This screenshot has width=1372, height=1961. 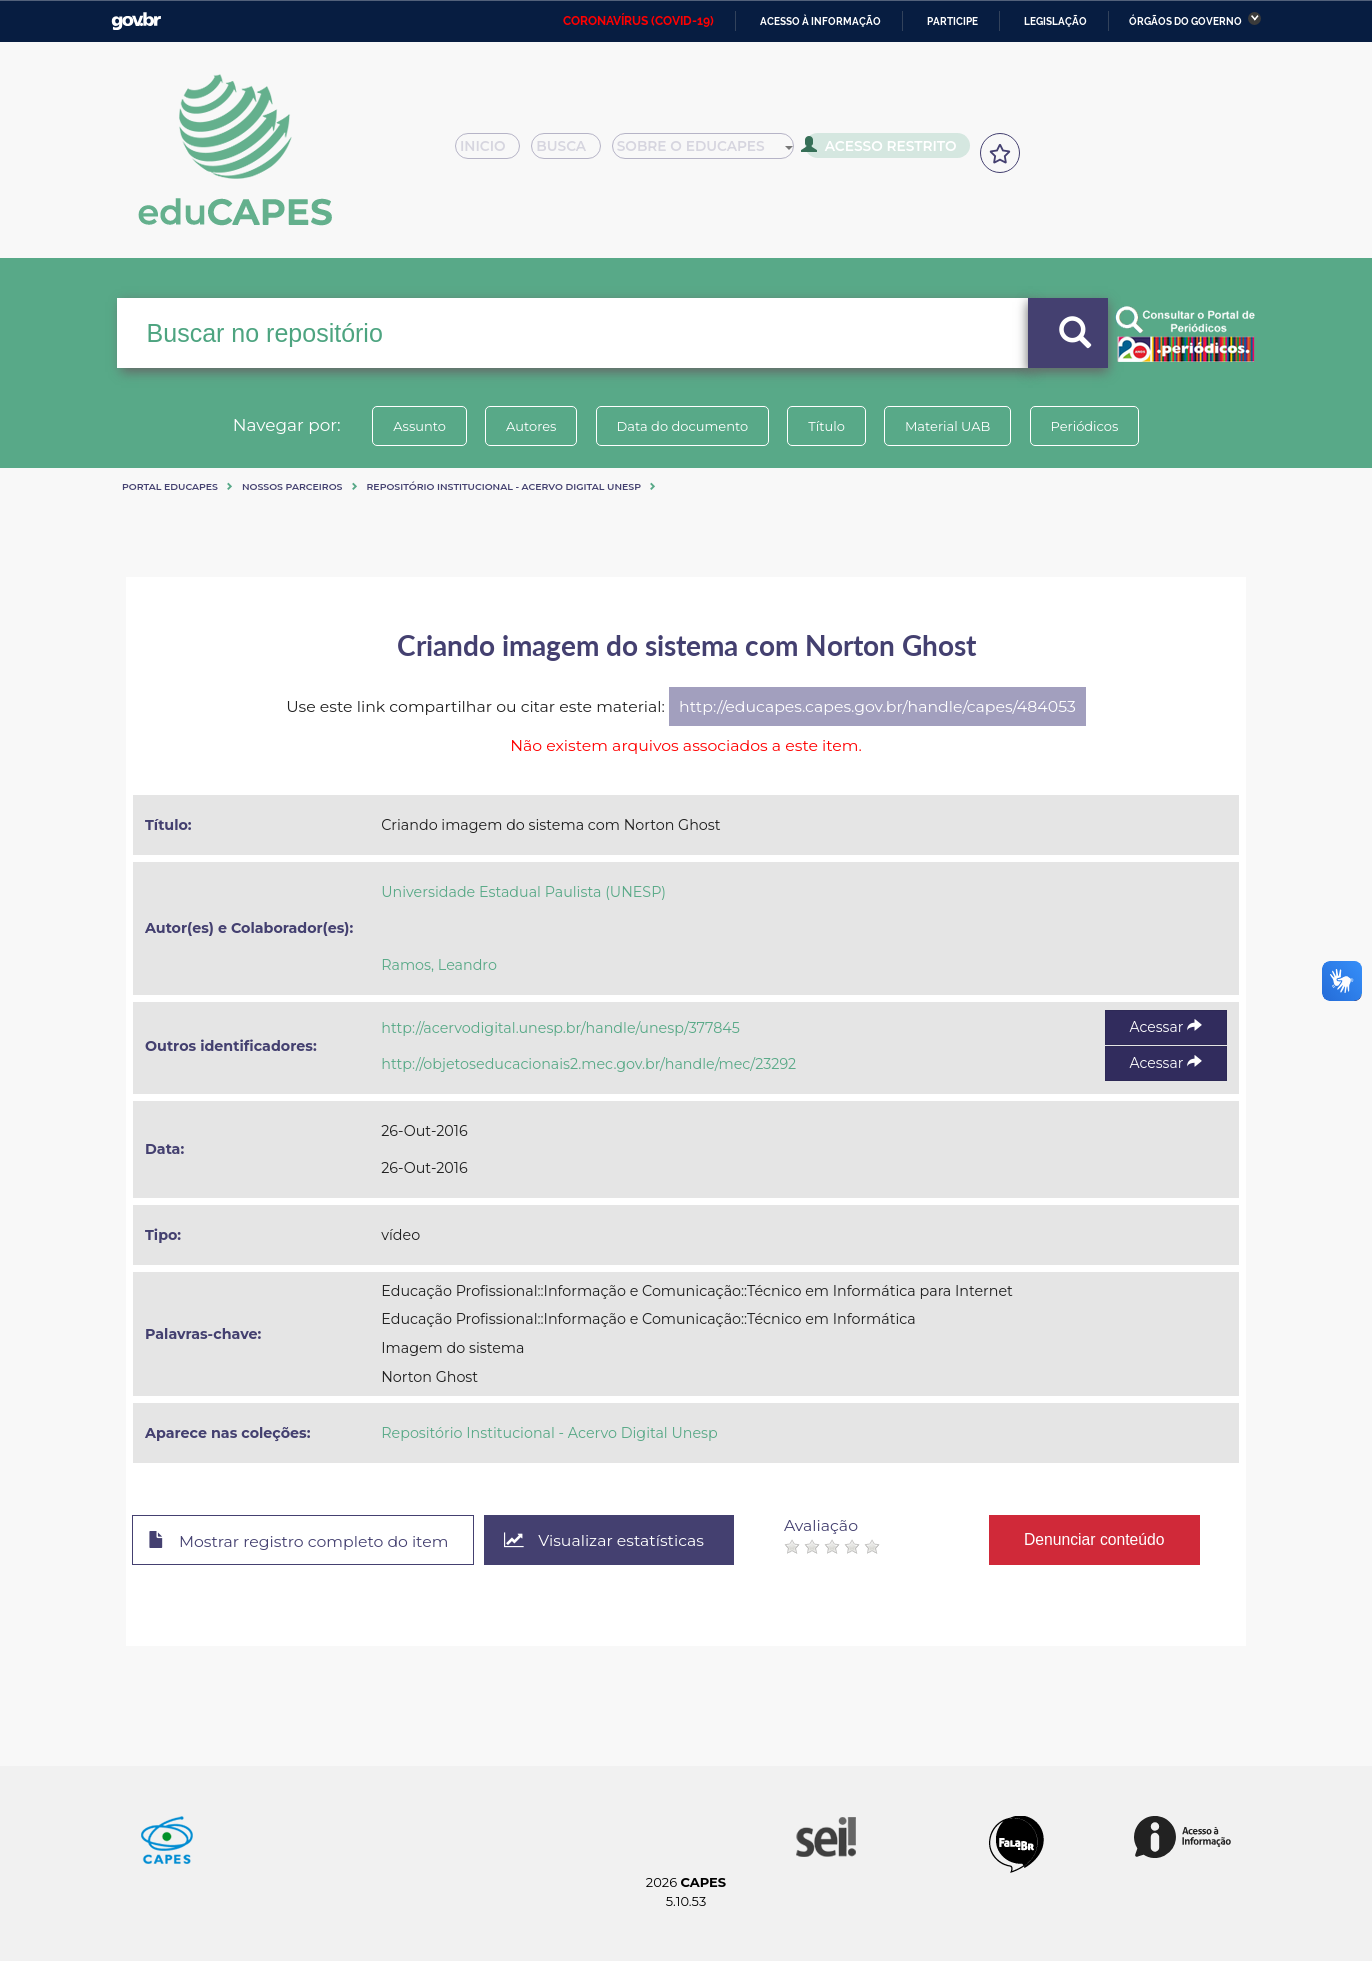 I want to click on Título, so click(x=826, y=426).